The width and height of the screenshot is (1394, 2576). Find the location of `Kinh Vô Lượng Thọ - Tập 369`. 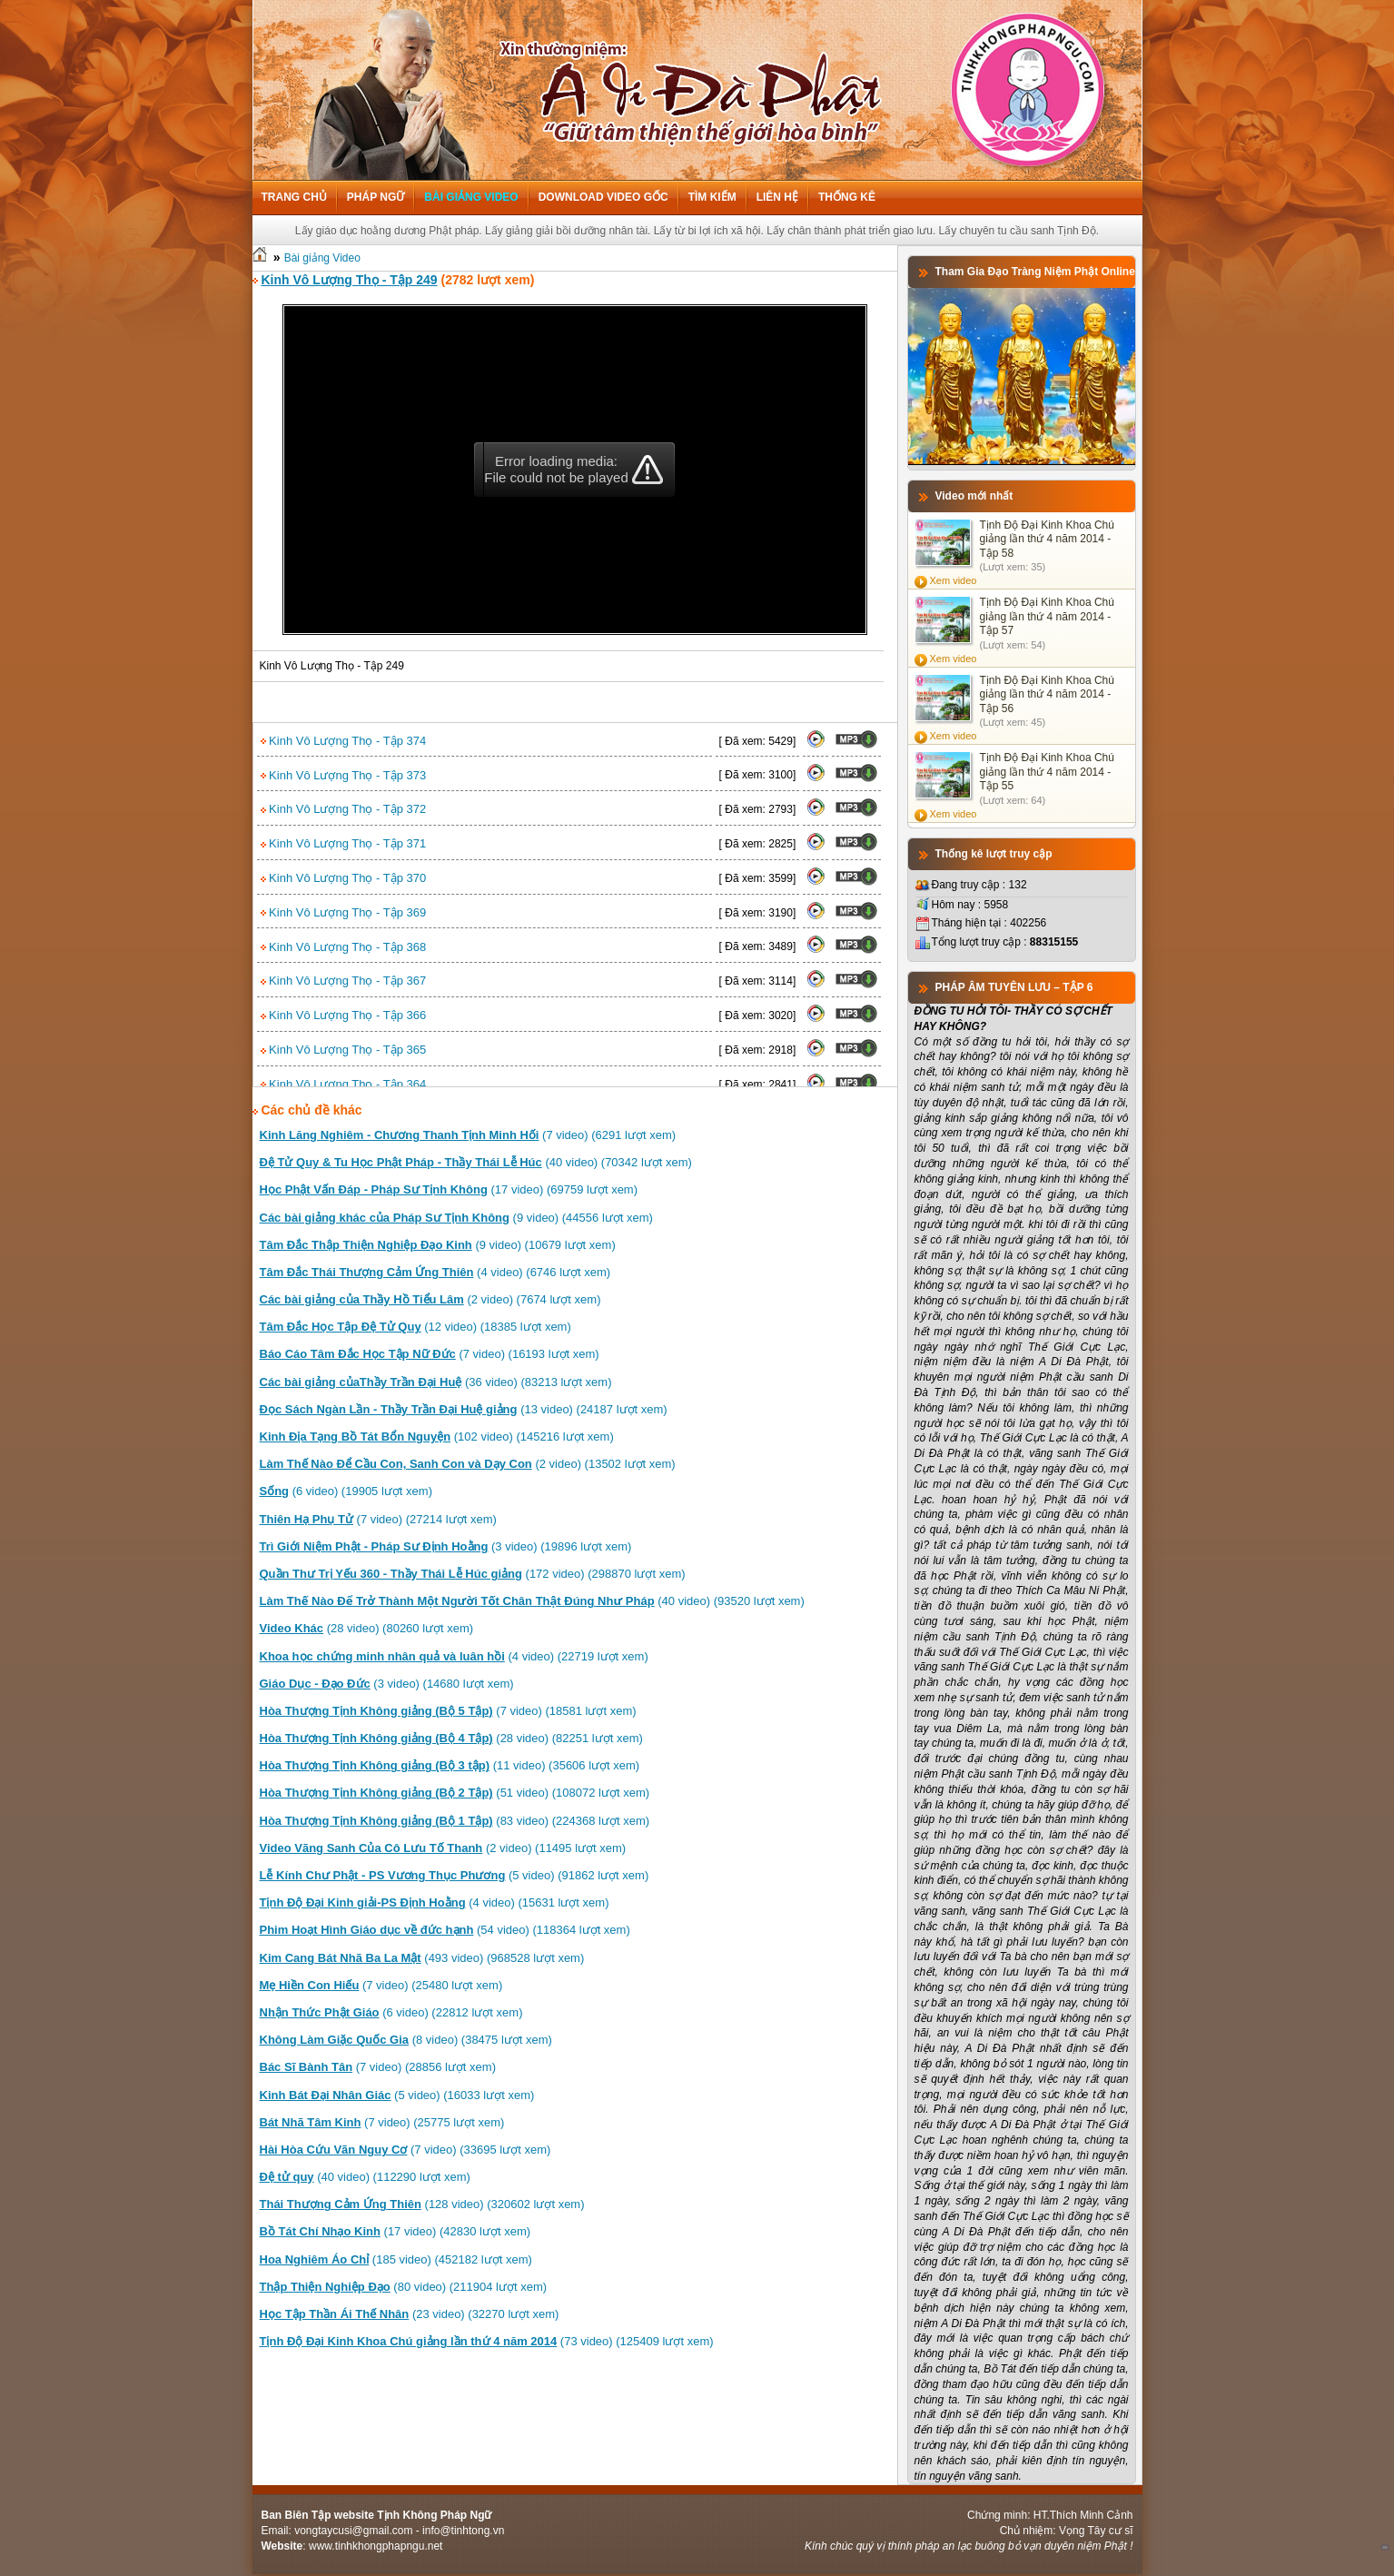

Kinh Vô Lượng Thọ - Tập 369 is located at coordinates (344, 912).